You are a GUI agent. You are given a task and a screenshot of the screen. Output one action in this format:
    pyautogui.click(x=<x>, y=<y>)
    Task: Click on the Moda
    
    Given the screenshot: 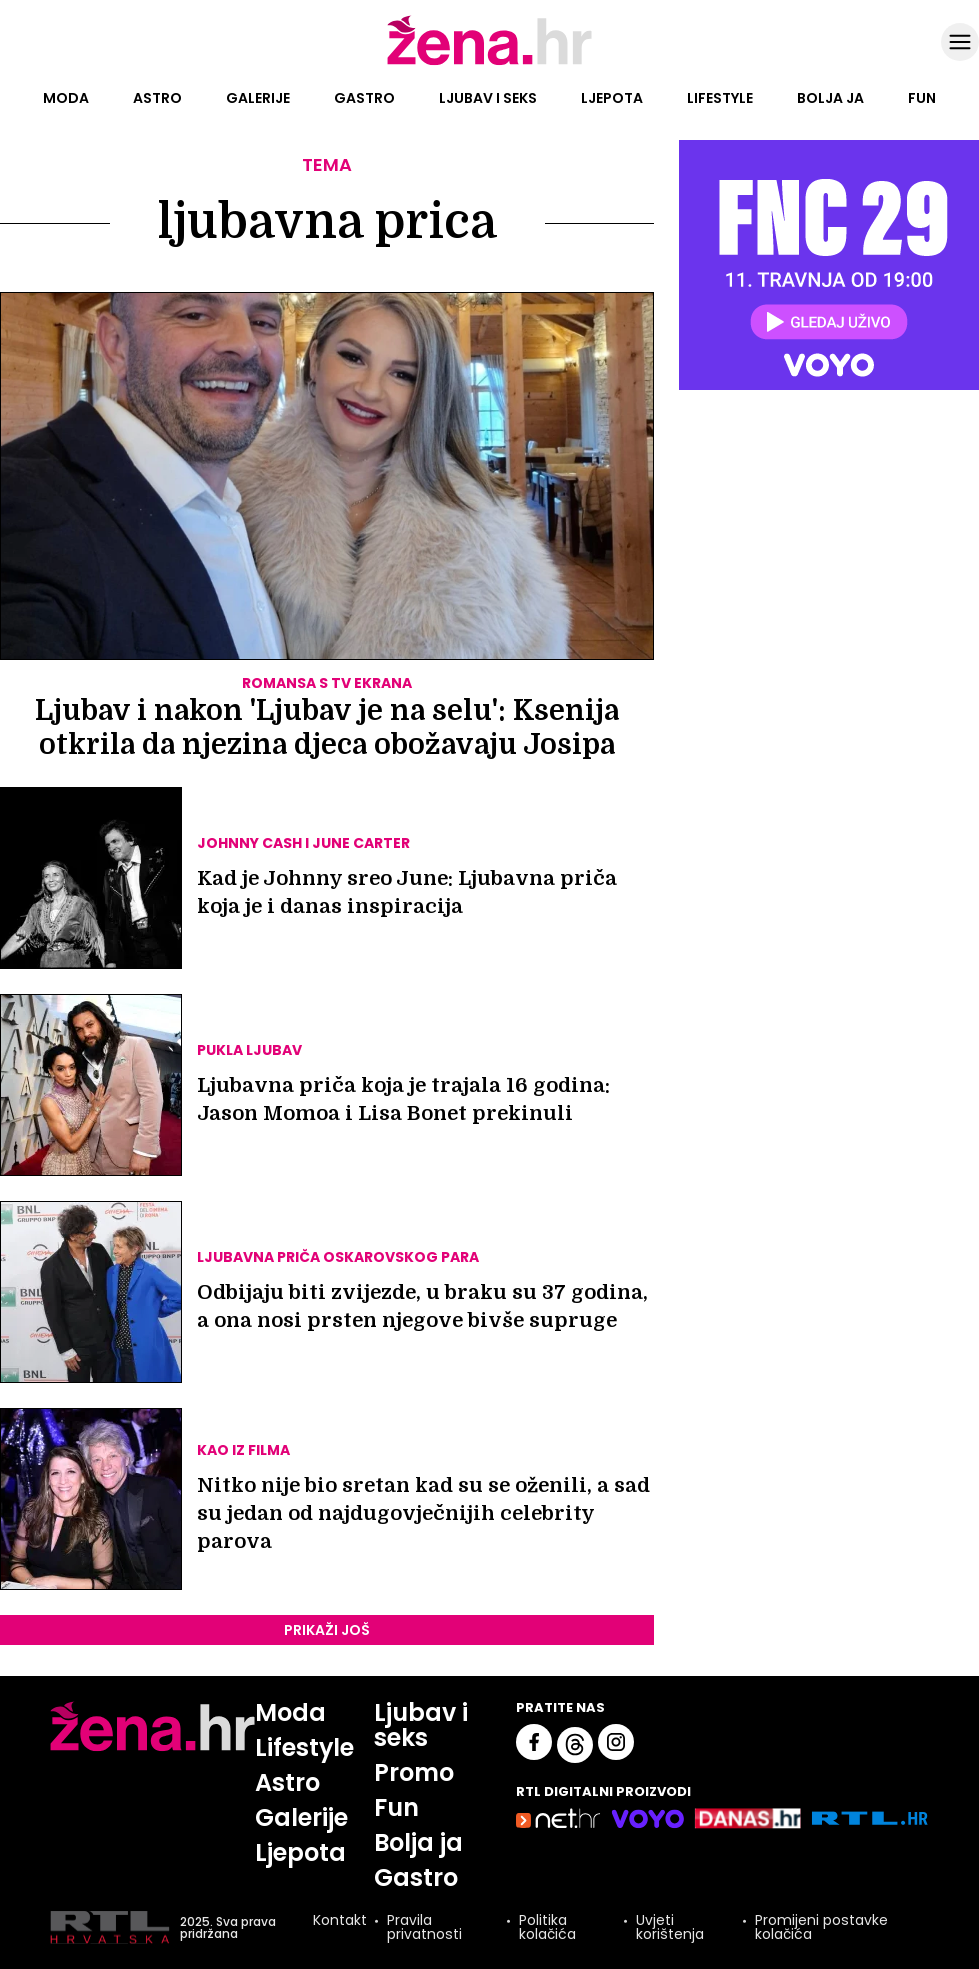 What is the action you would take?
    pyautogui.click(x=66, y=98)
    